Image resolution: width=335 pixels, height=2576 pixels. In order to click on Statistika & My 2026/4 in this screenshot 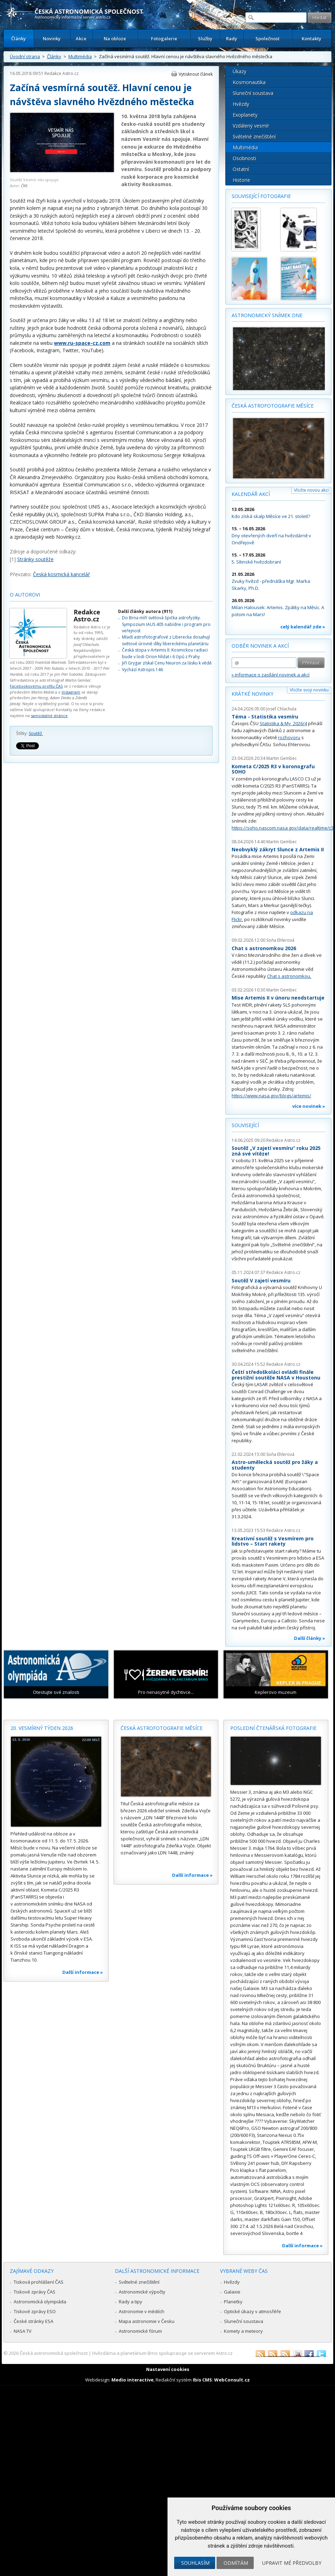, I will do `click(283, 723)`.